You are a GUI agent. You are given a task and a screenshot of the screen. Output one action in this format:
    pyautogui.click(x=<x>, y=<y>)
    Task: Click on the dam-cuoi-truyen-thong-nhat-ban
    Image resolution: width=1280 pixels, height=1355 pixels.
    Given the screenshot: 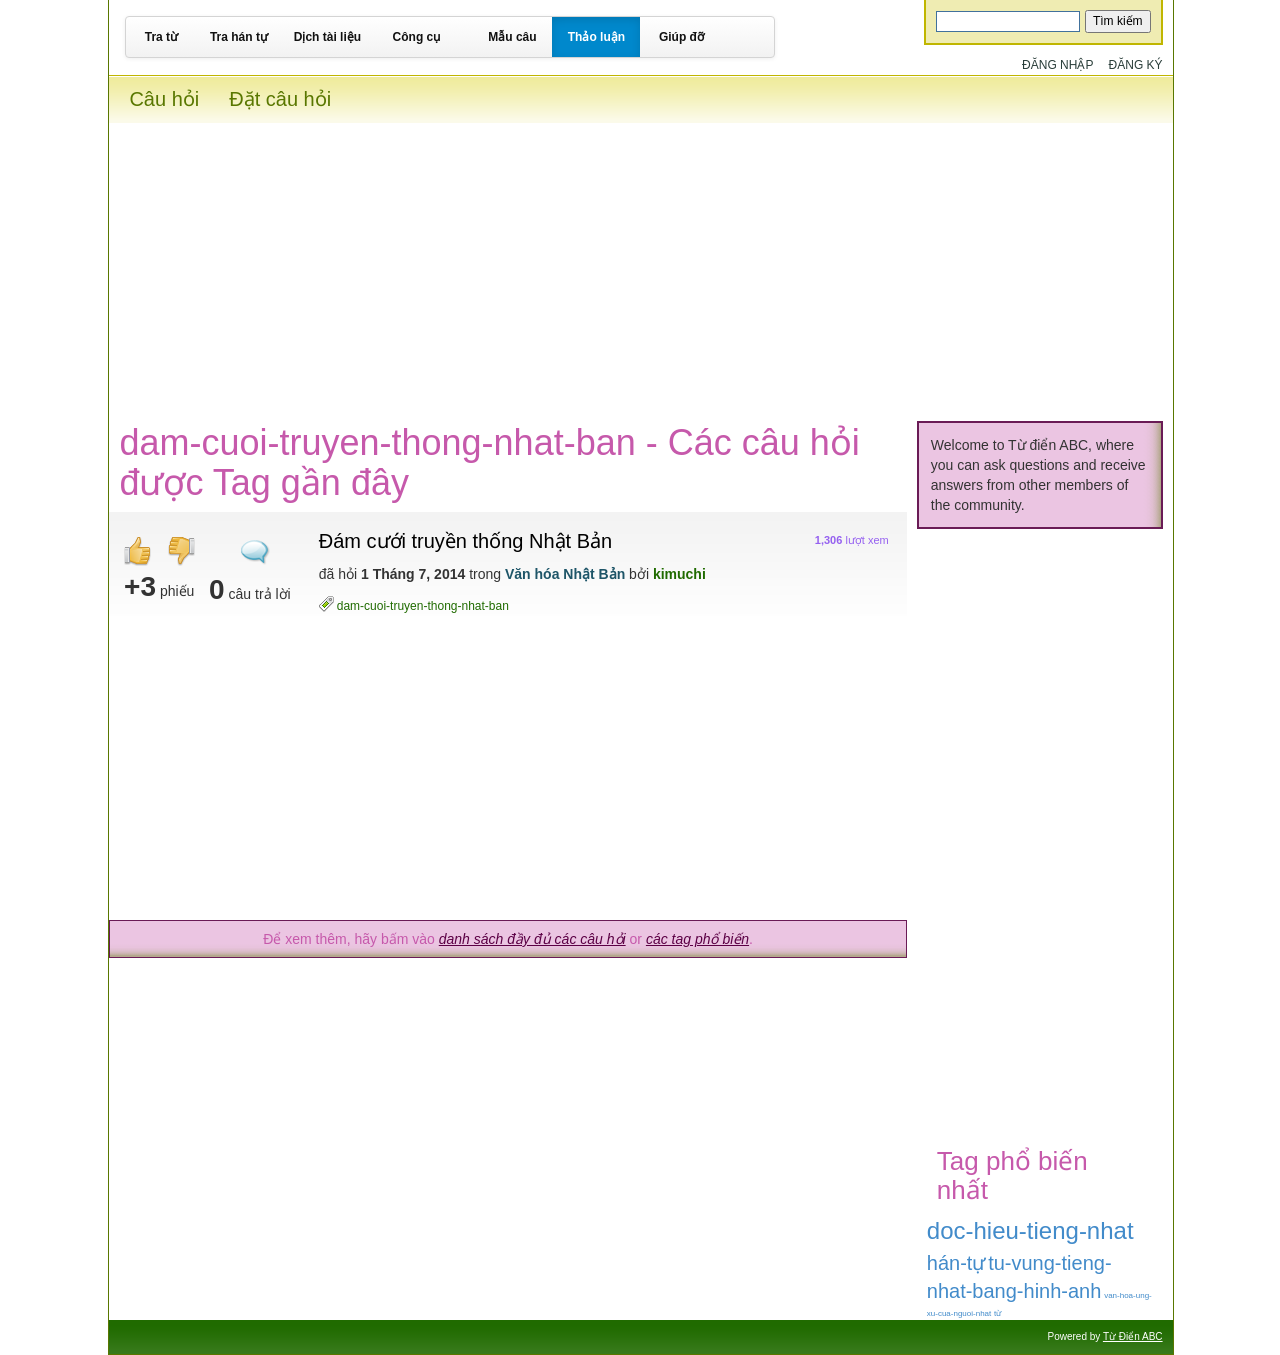 What is the action you would take?
    pyautogui.click(x=423, y=605)
    